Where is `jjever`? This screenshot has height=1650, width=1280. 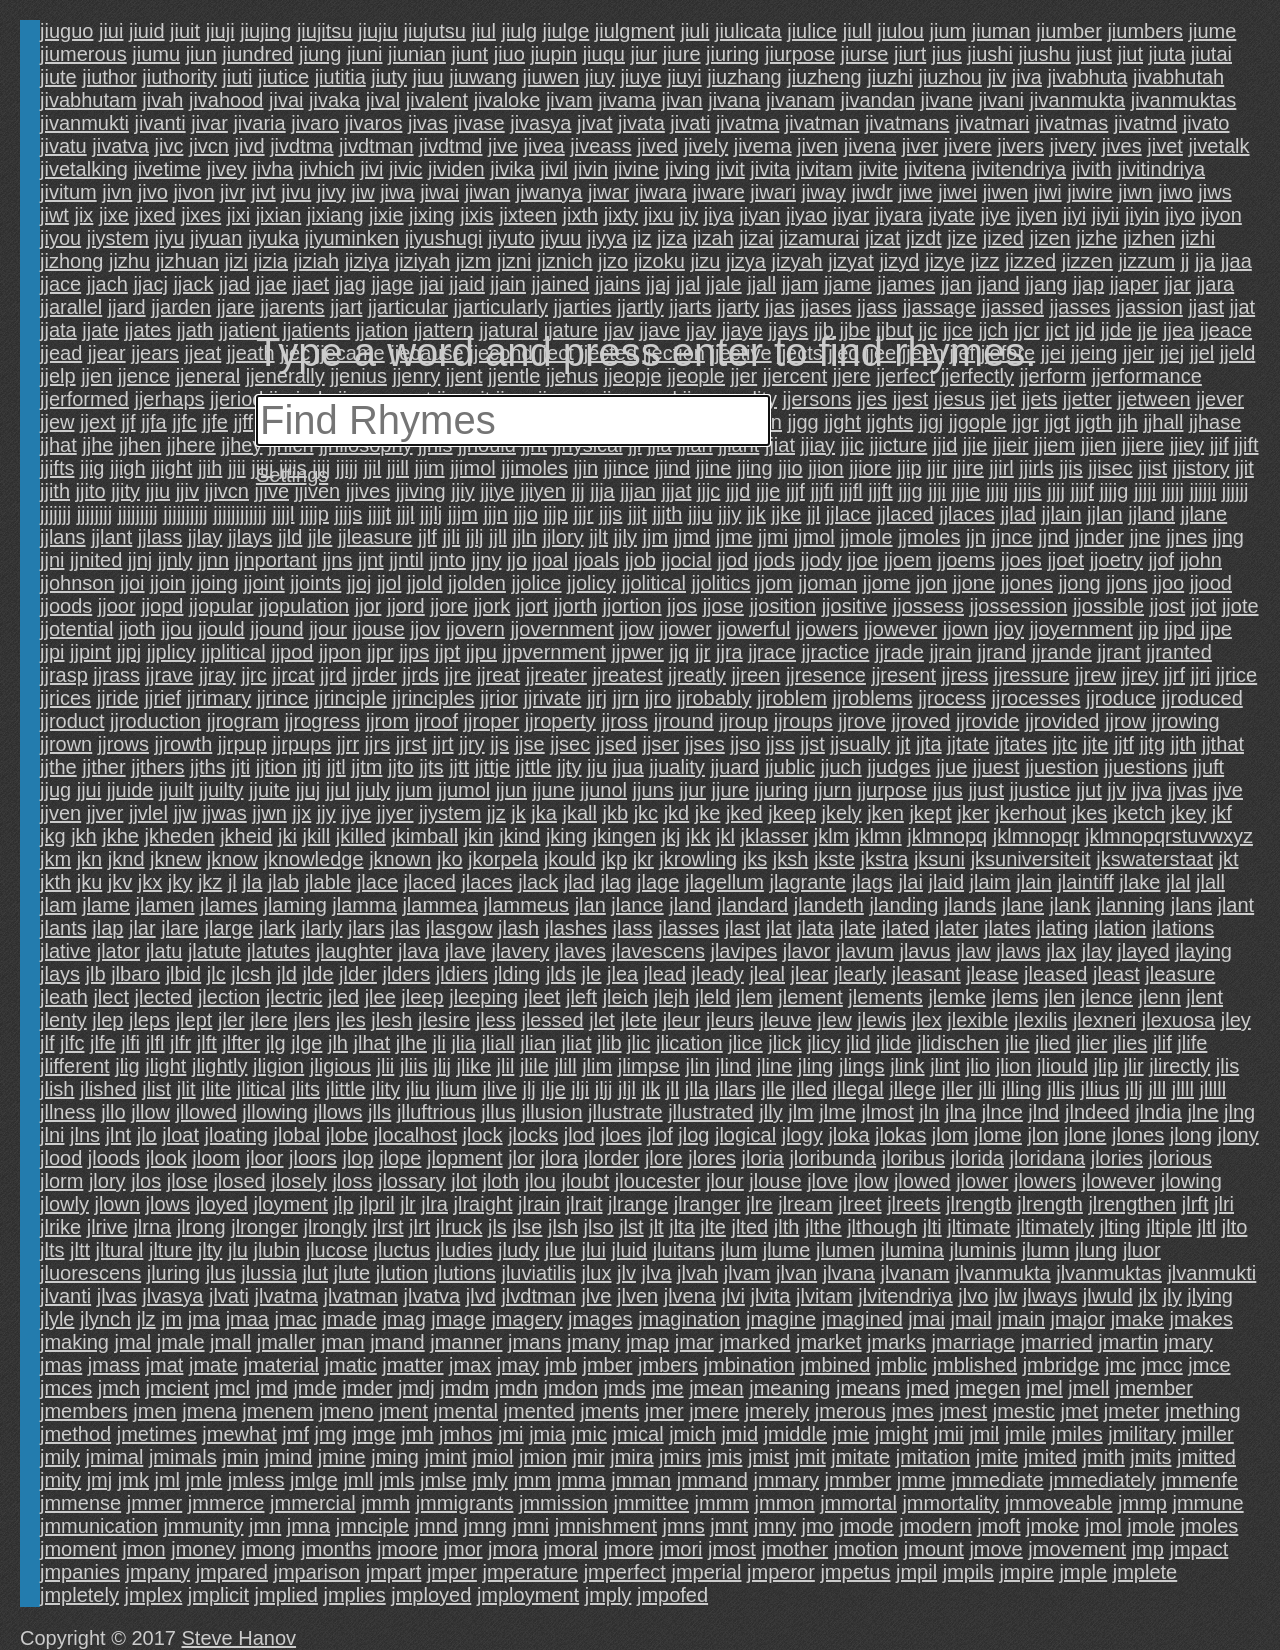
jjever is located at coordinates (1220, 399).